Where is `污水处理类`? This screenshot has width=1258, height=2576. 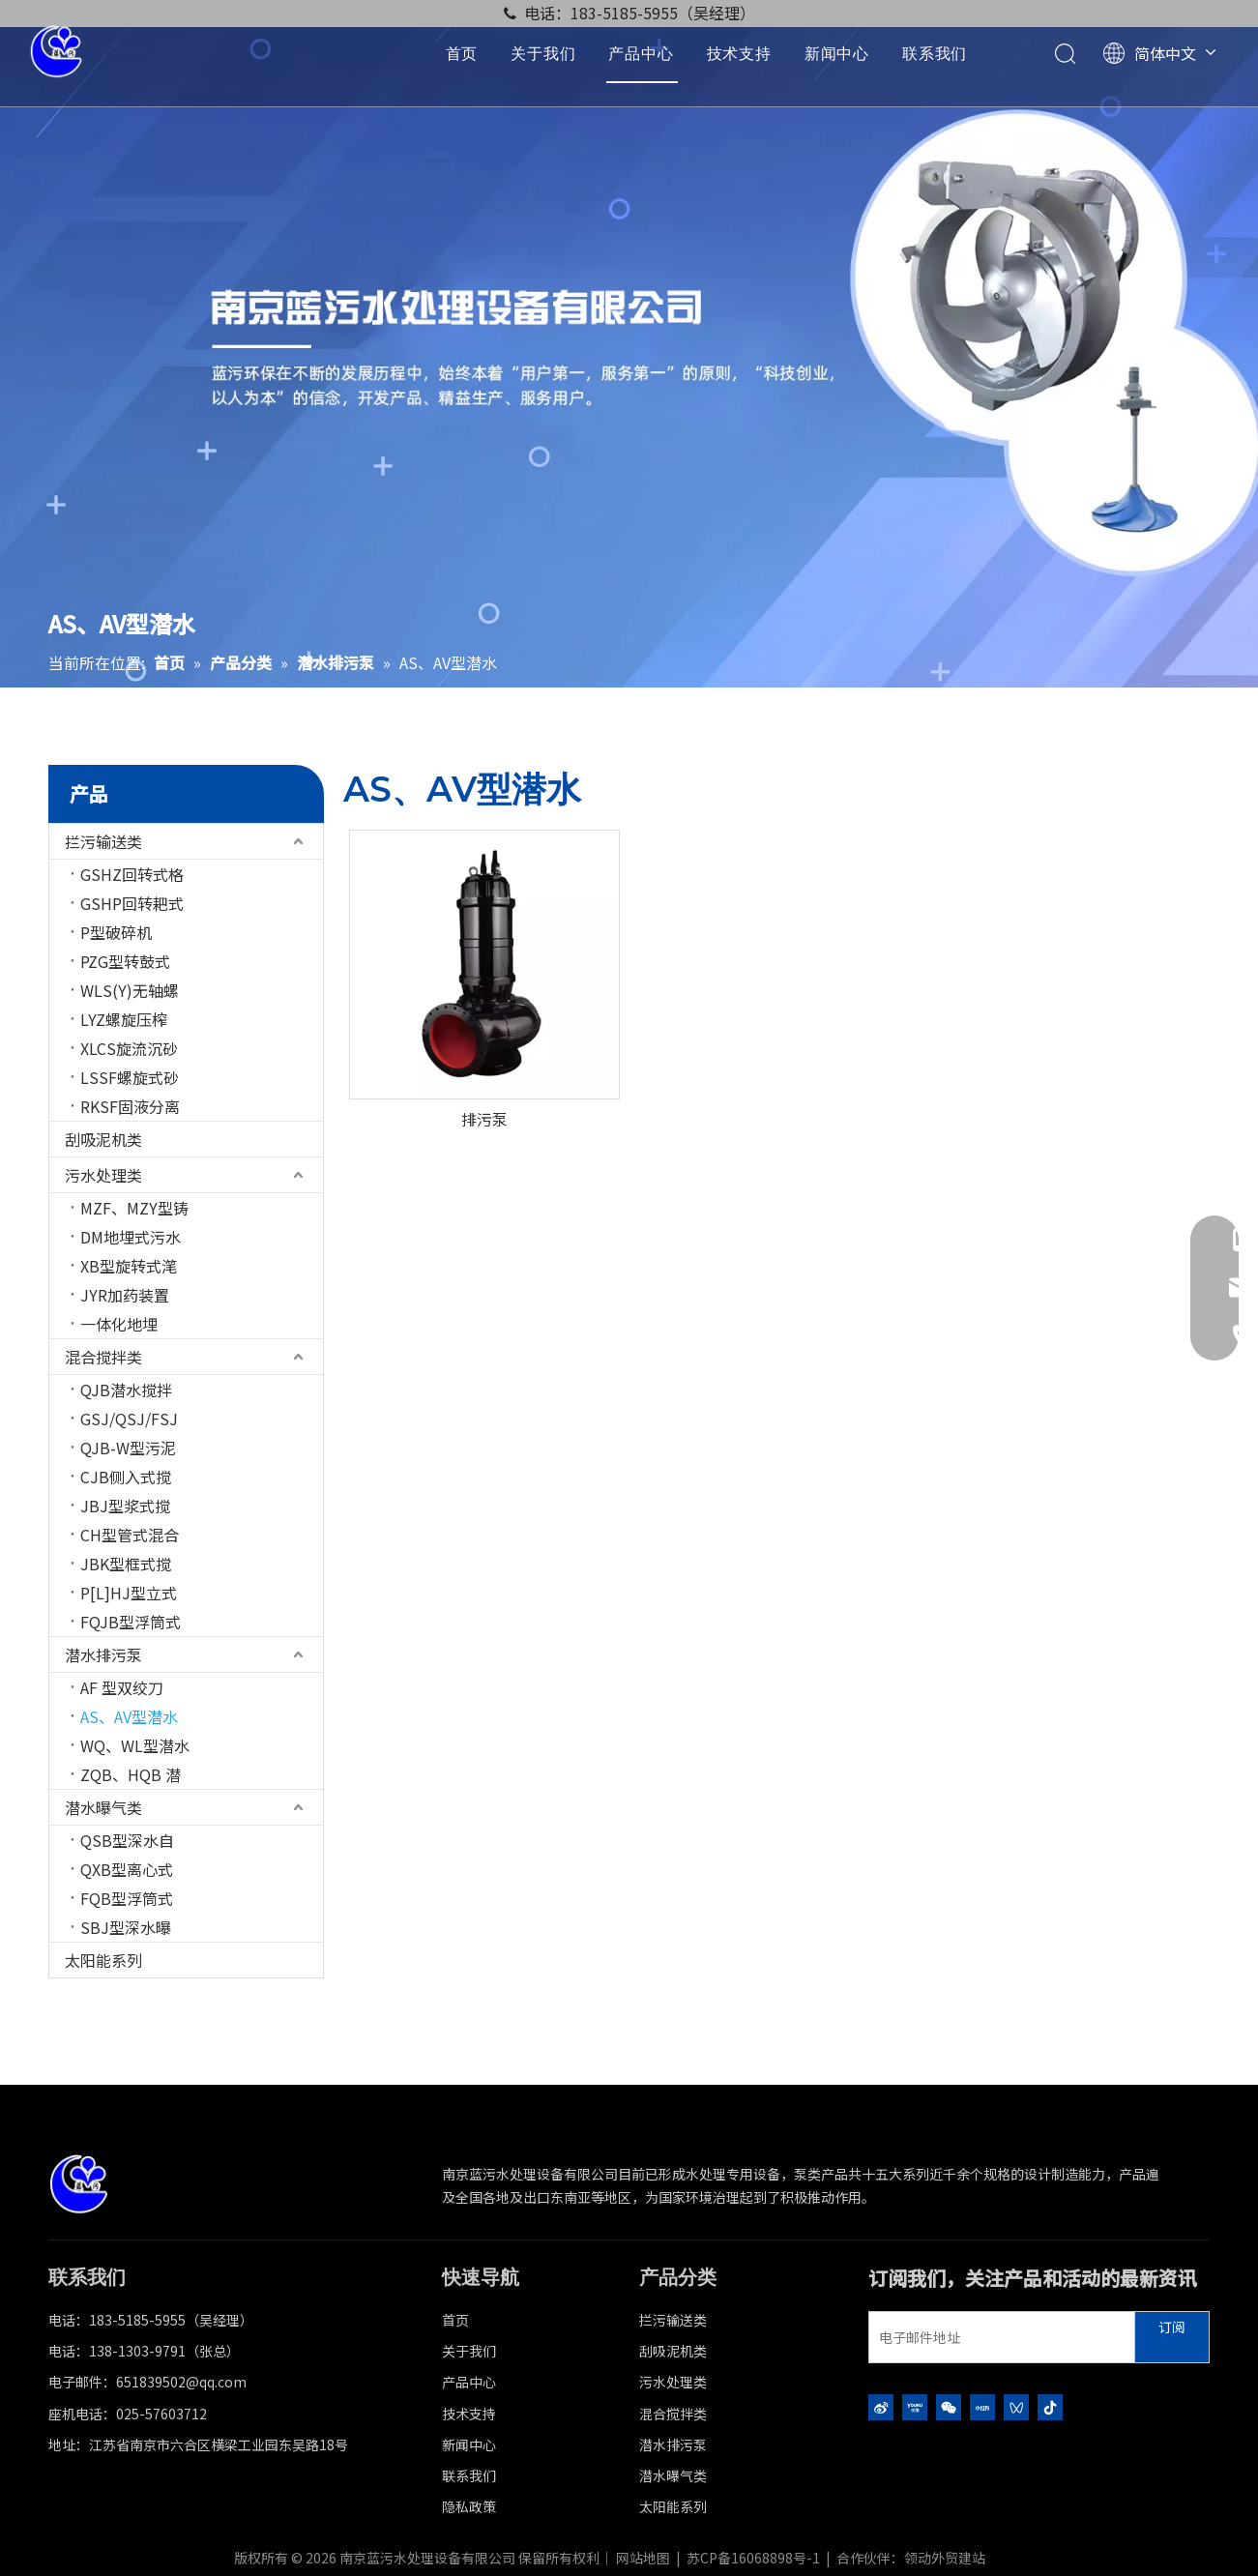
污水处理类 is located at coordinates (103, 1174).